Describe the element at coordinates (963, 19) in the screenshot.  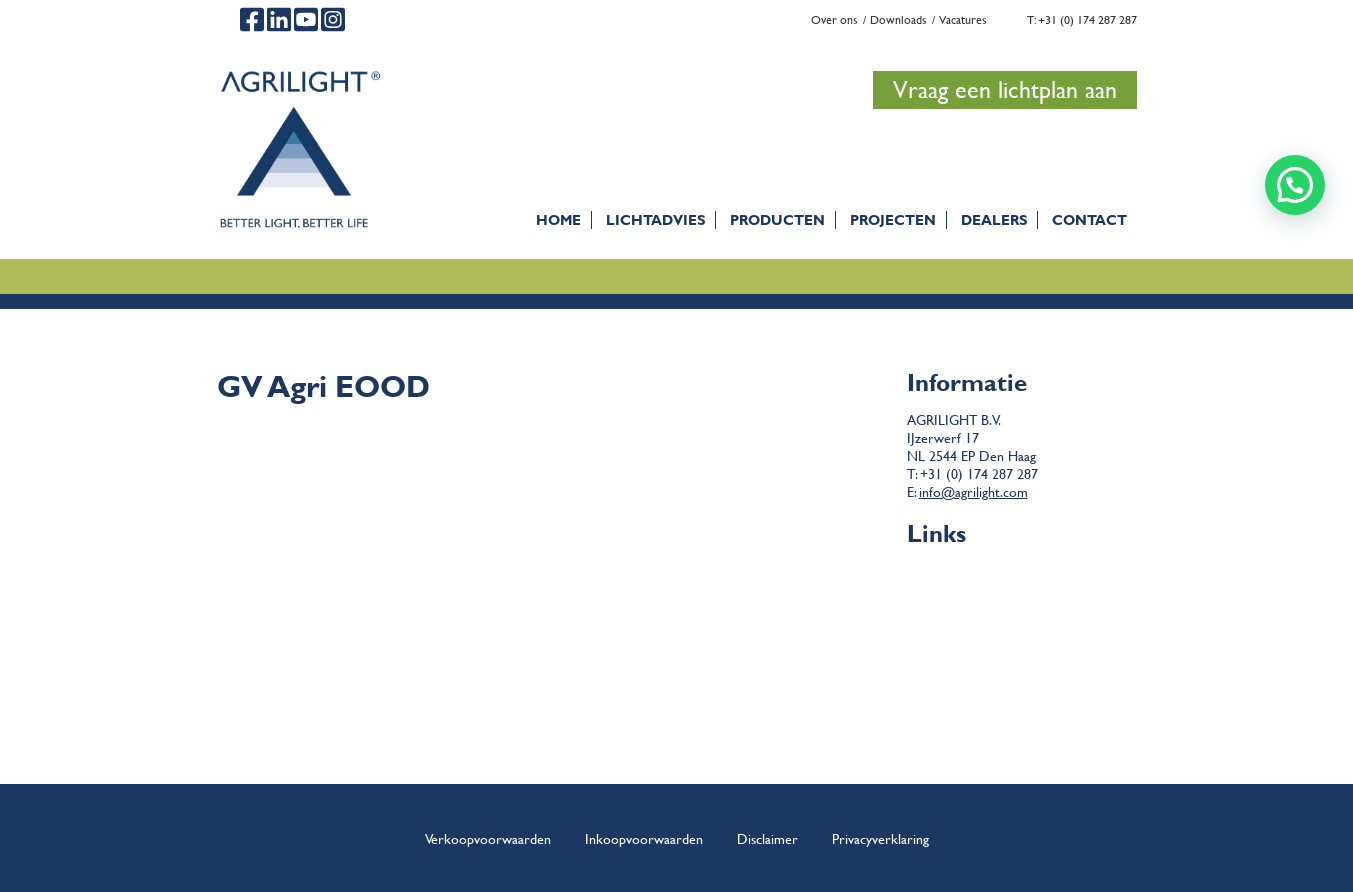
I see `Vacatures` at that location.